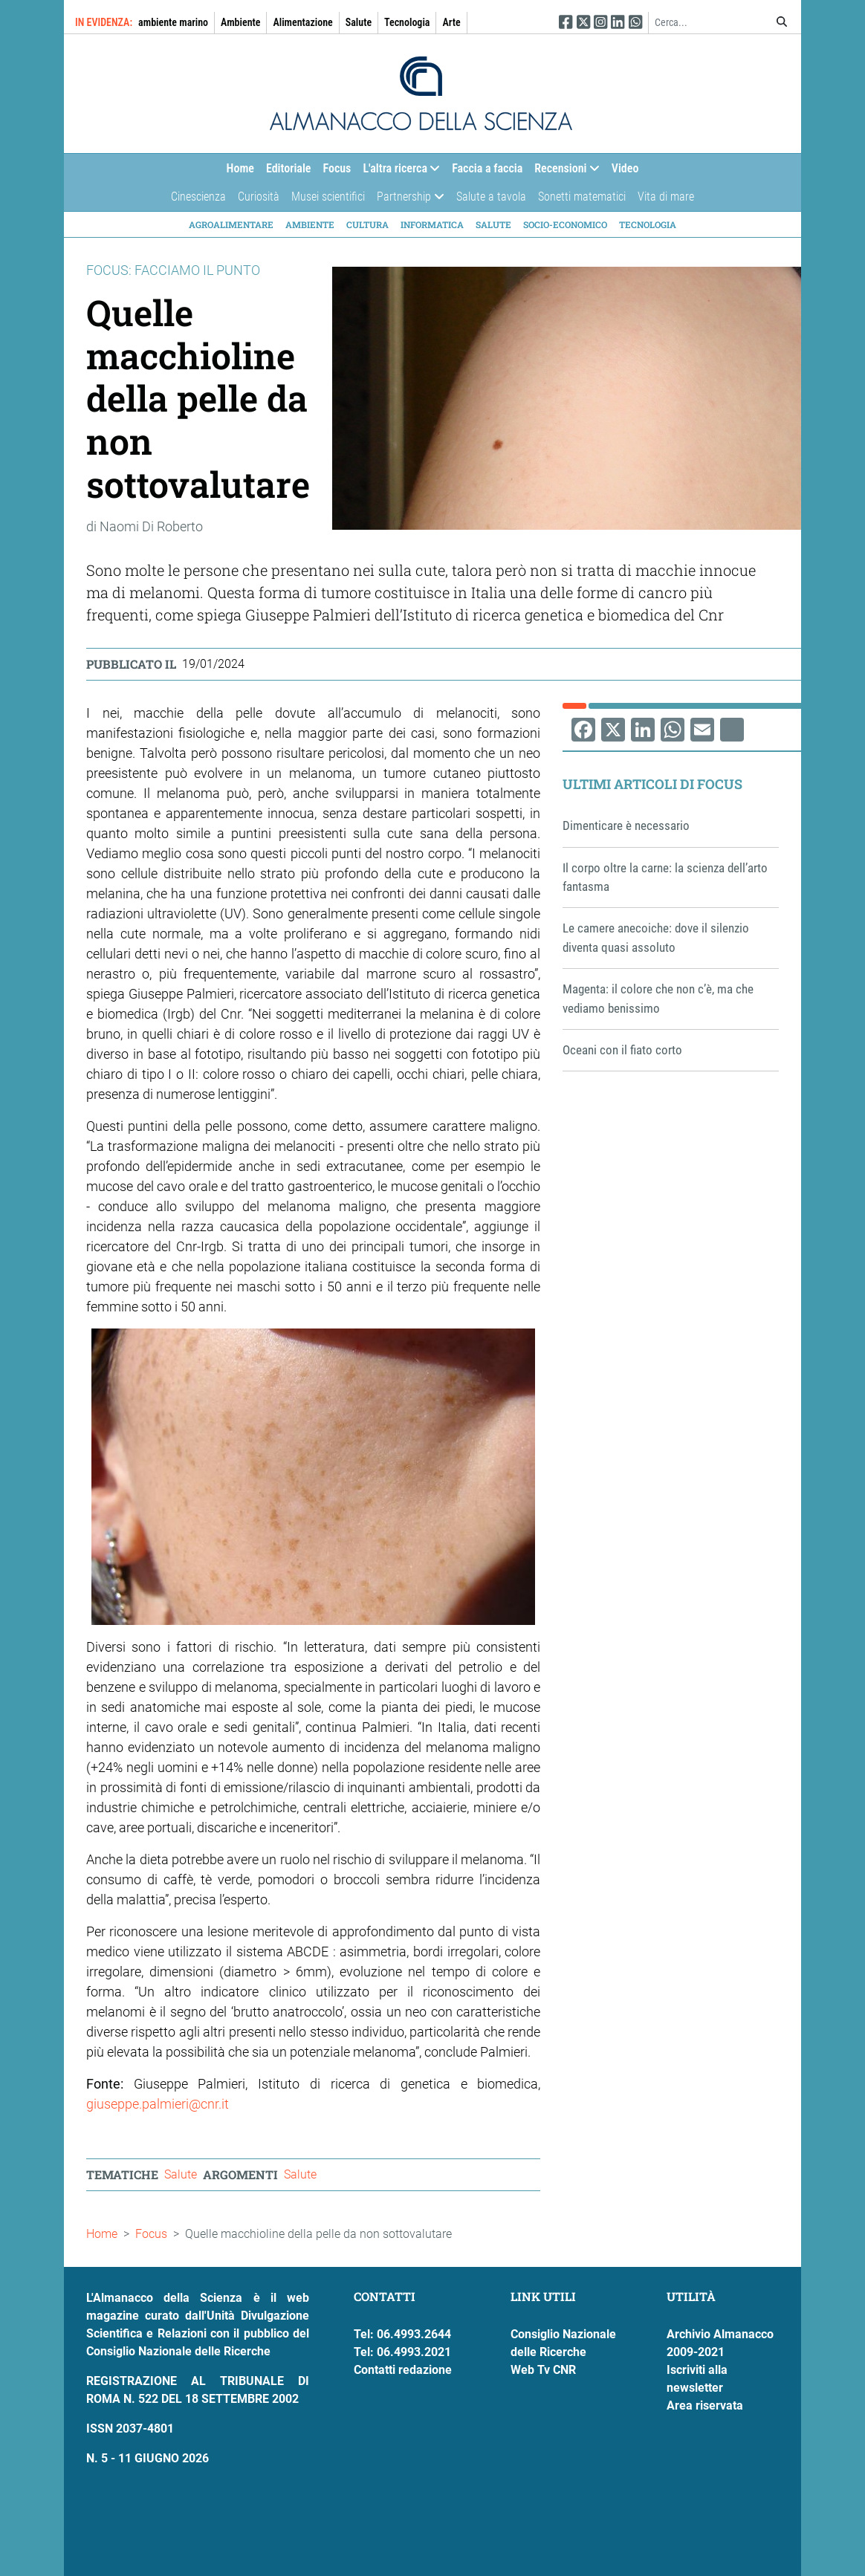 The width and height of the screenshot is (865, 2576). Describe the element at coordinates (403, 2370) in the screenshot. I see `Contatti redazione` at that location.